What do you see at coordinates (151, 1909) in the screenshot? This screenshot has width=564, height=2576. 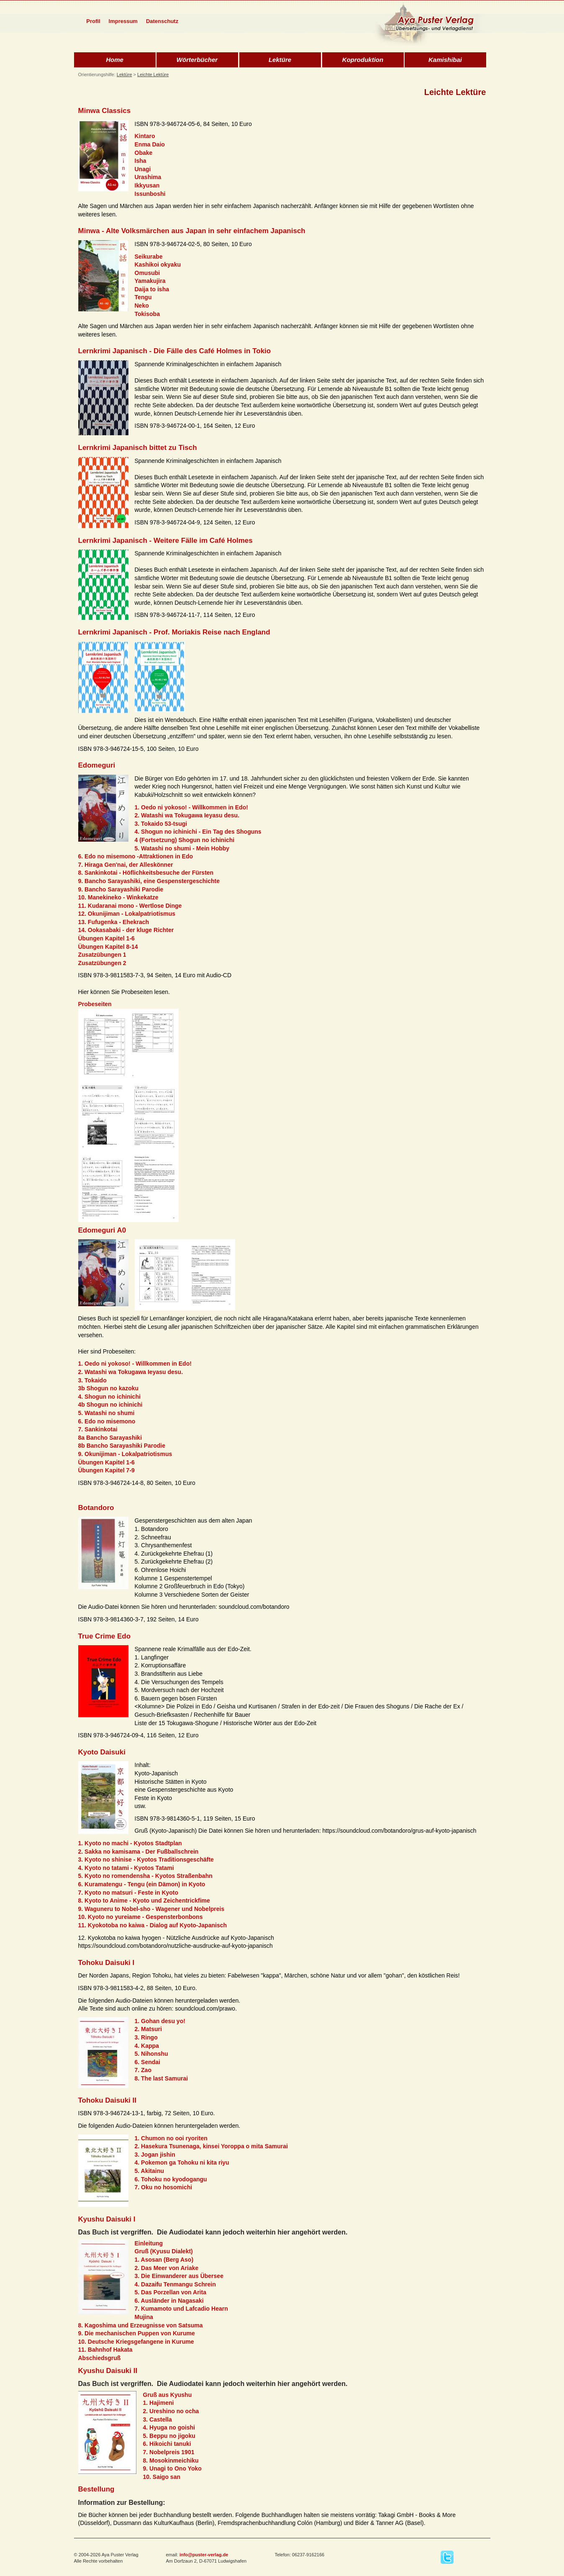 I see `9. Waguneru to Nobel-sho - Wagener und Nobelpreis` at bounding box center [151, 1909].